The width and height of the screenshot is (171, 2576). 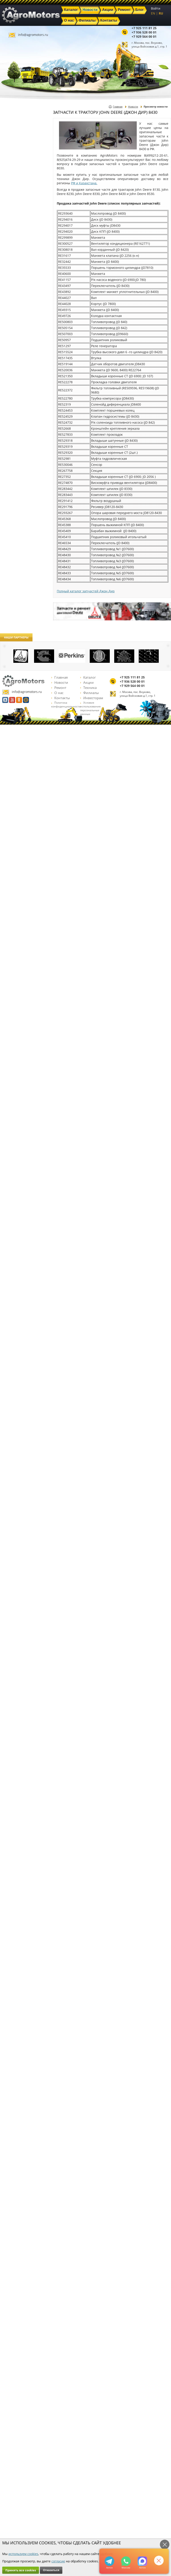 What do you see at coordinates (51, 2570) in the screenshot?
I see `Отказаться` at bounding box center [51, 2570].